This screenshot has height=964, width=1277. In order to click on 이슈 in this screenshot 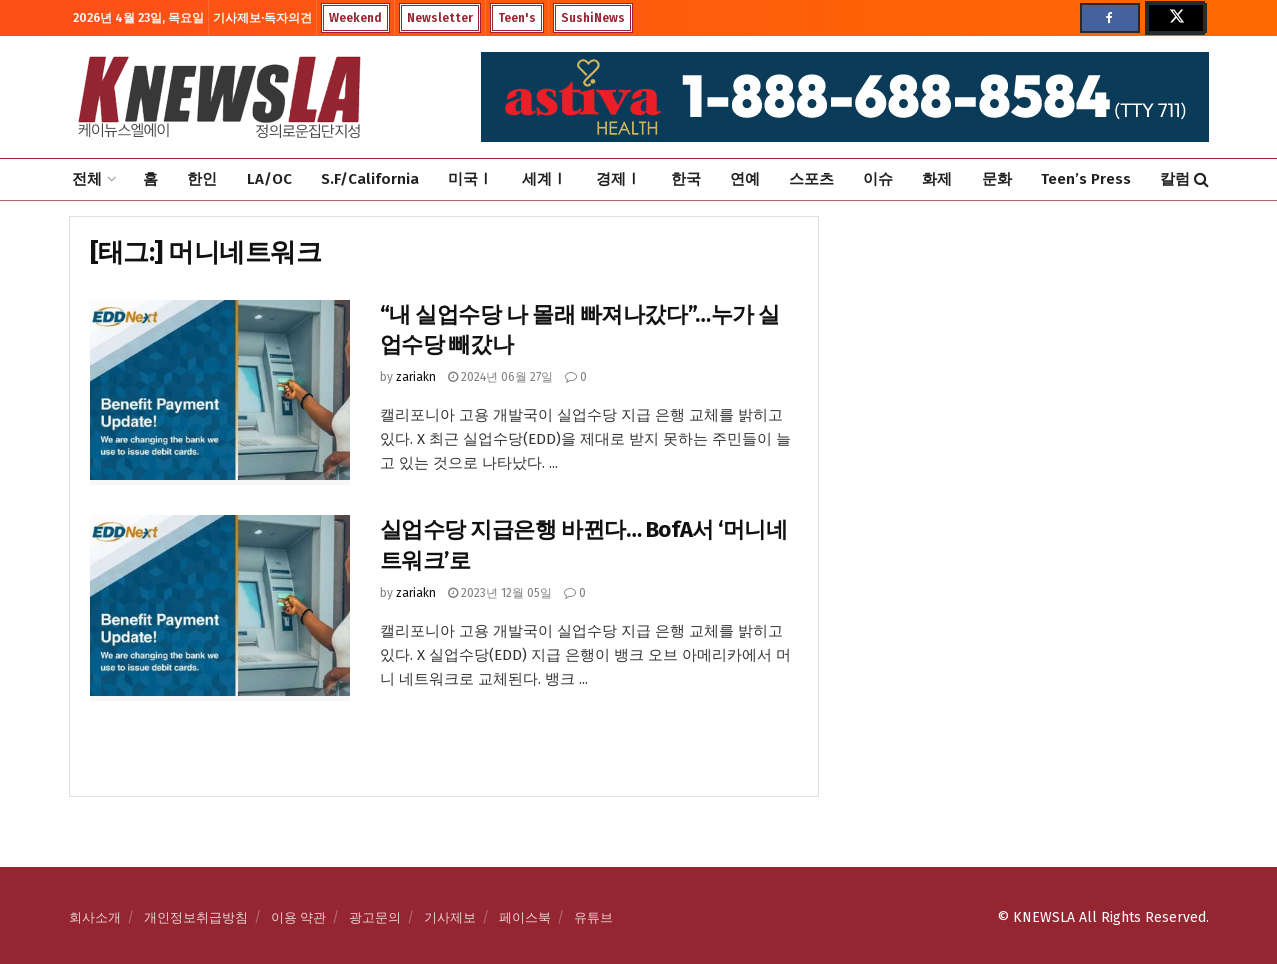, I will do `click(878, 179)`.